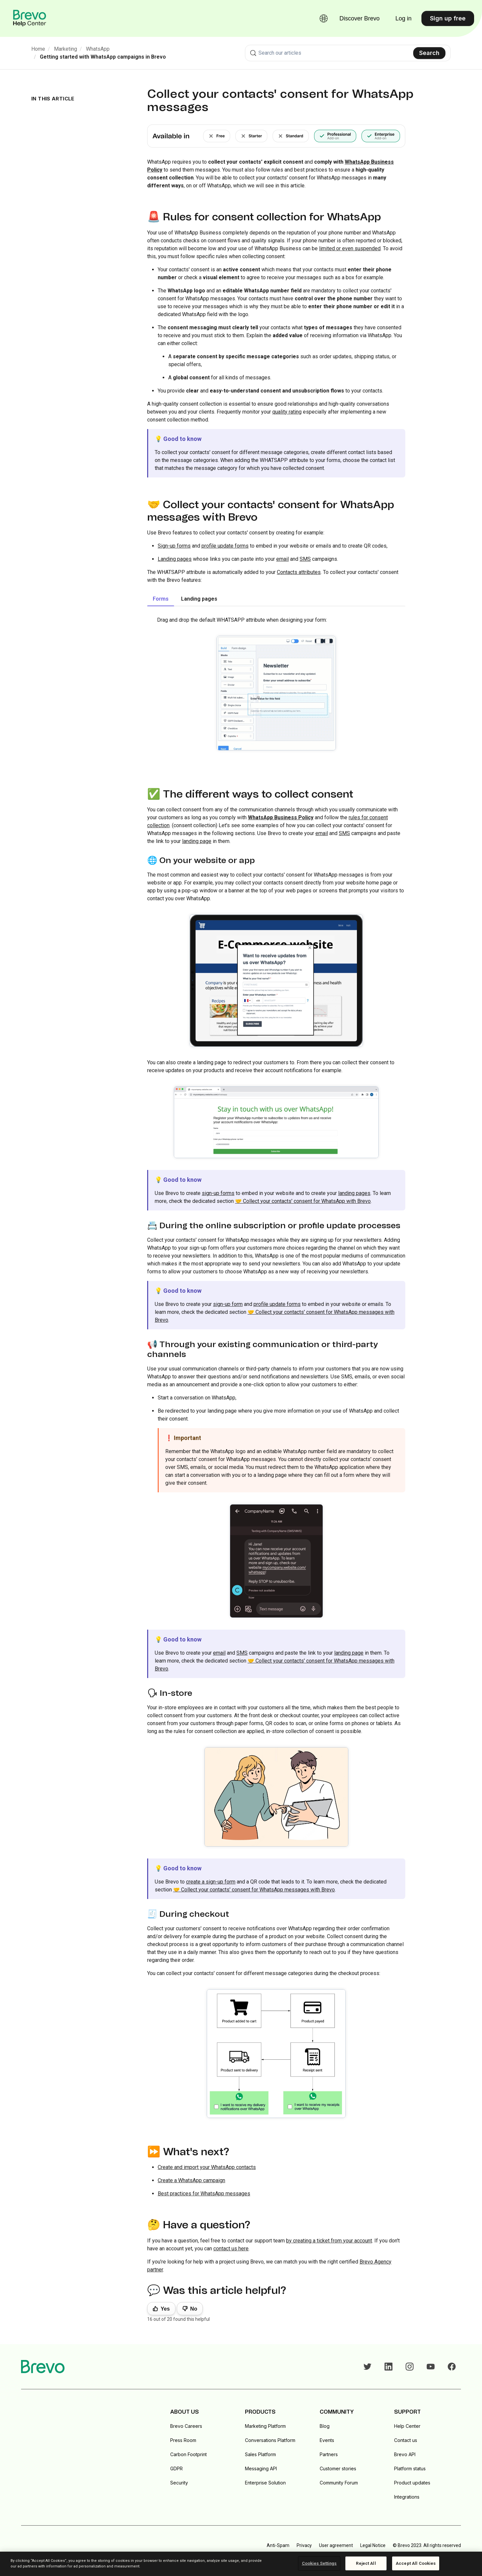  I want to click on Accept All Cookies, so click(416, 2563).